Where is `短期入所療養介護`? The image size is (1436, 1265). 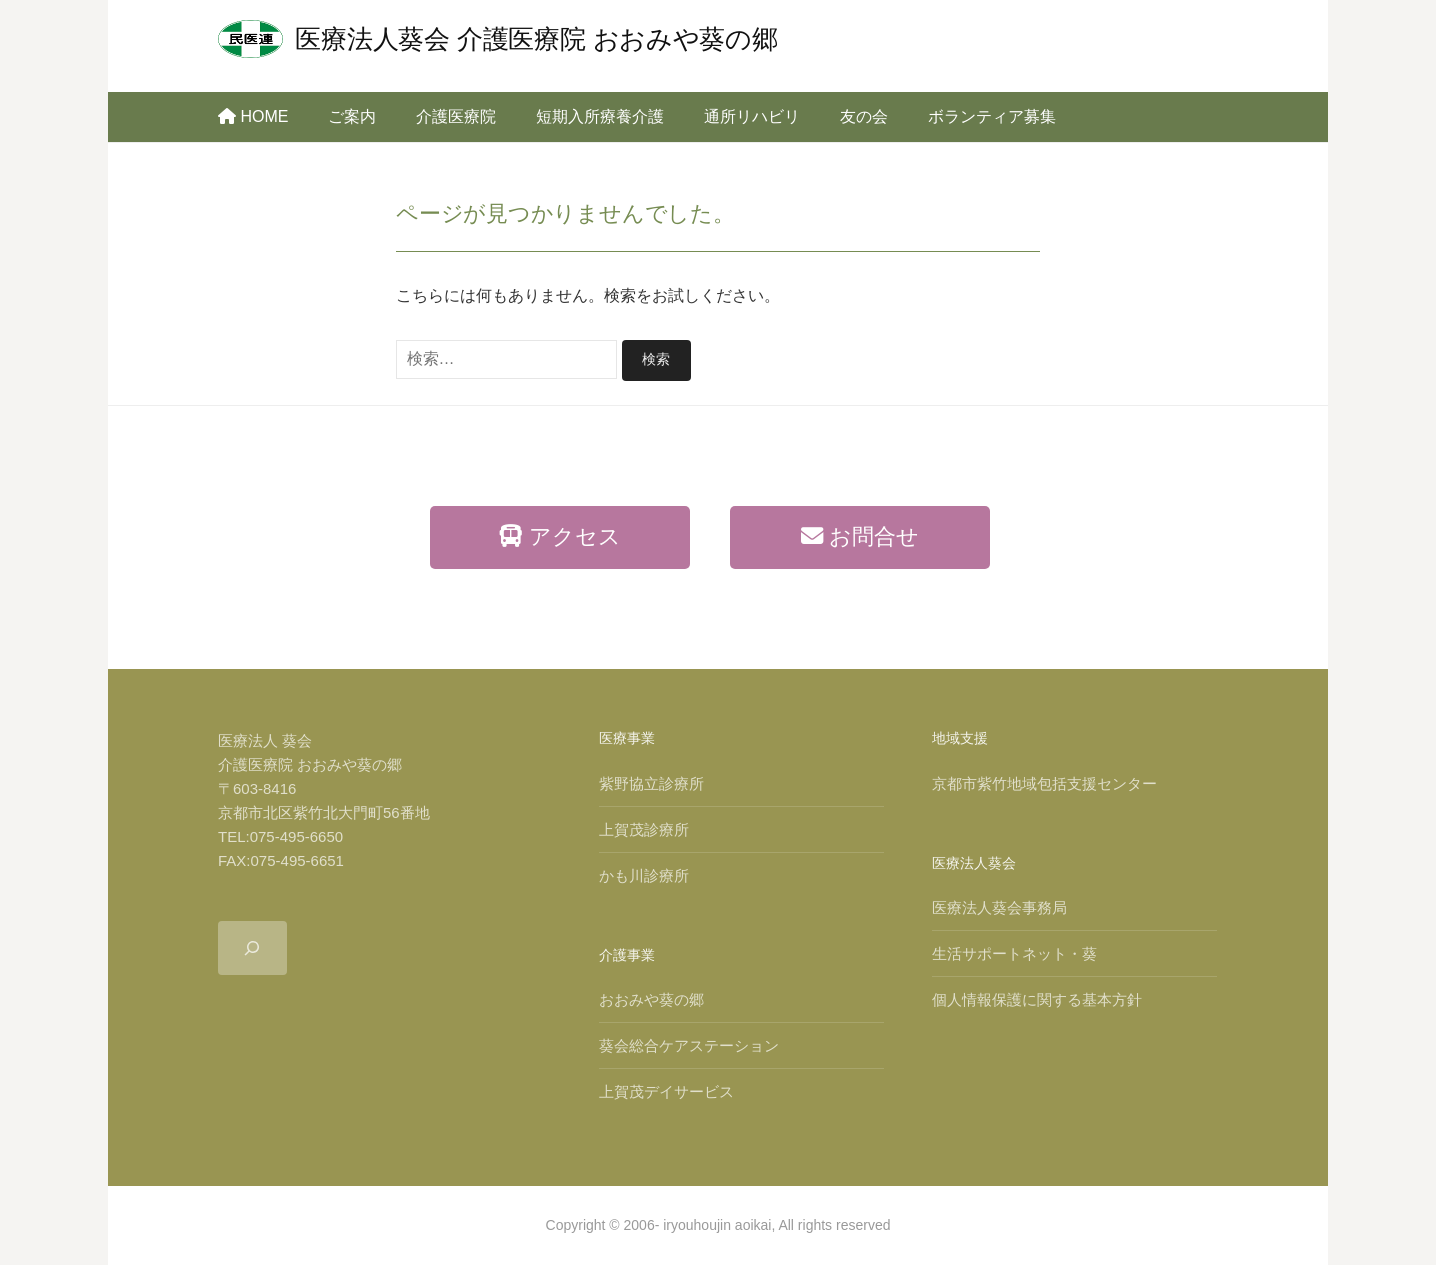 短期入所療養介護 is located at coordinates (600, 116).